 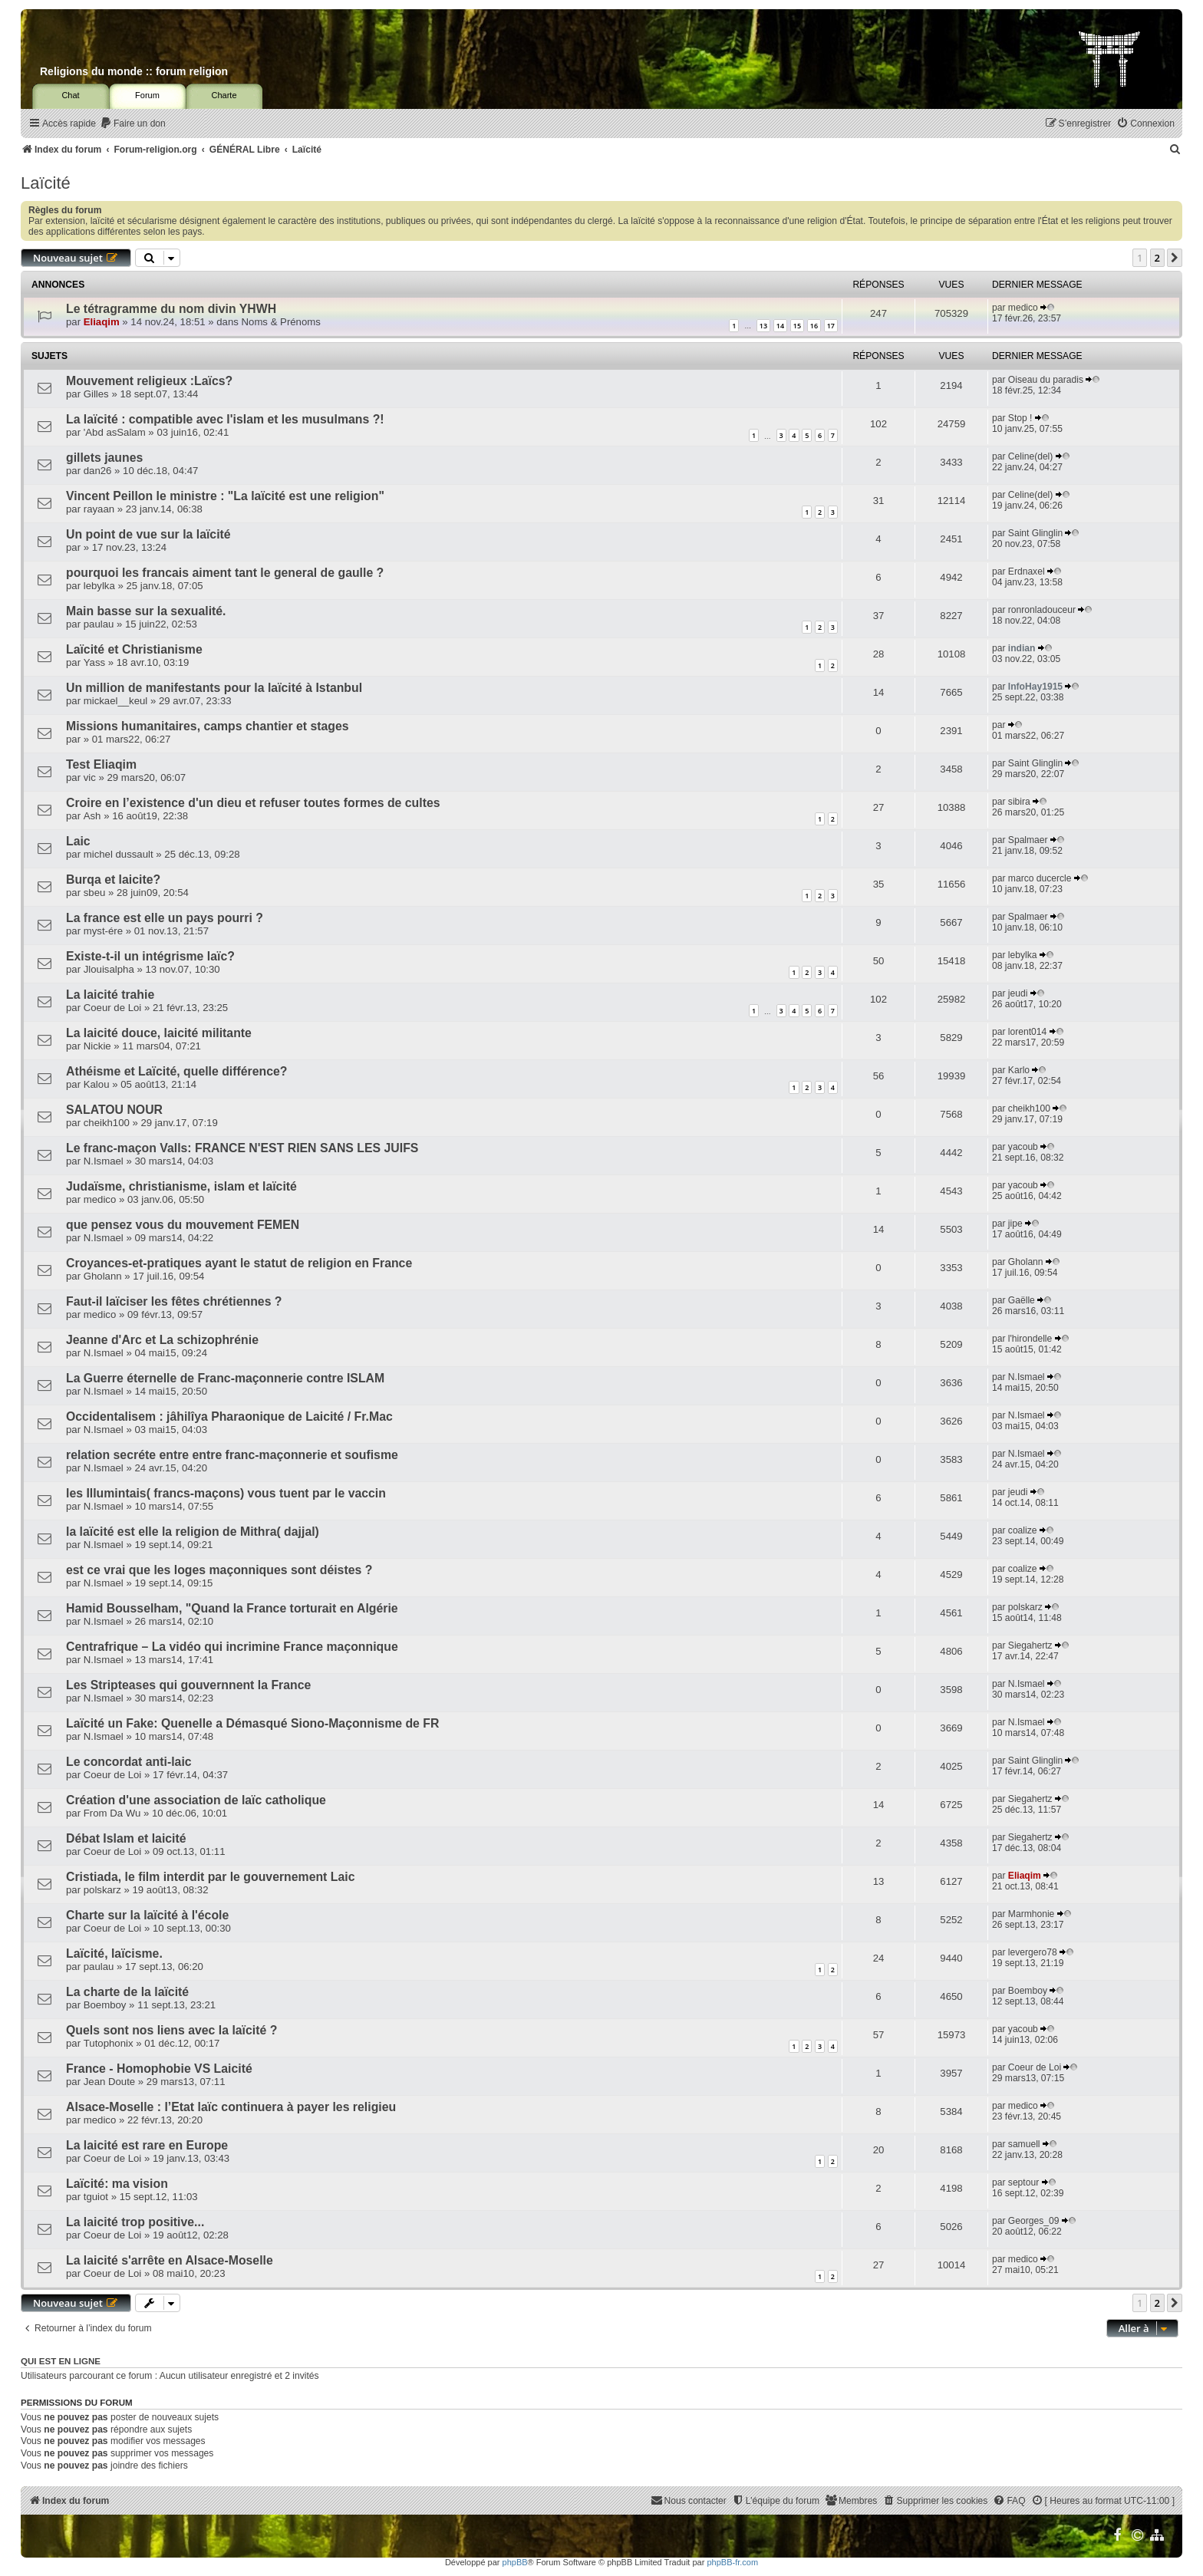 I want to click on cheikh100, so click(x=107, y=1122).